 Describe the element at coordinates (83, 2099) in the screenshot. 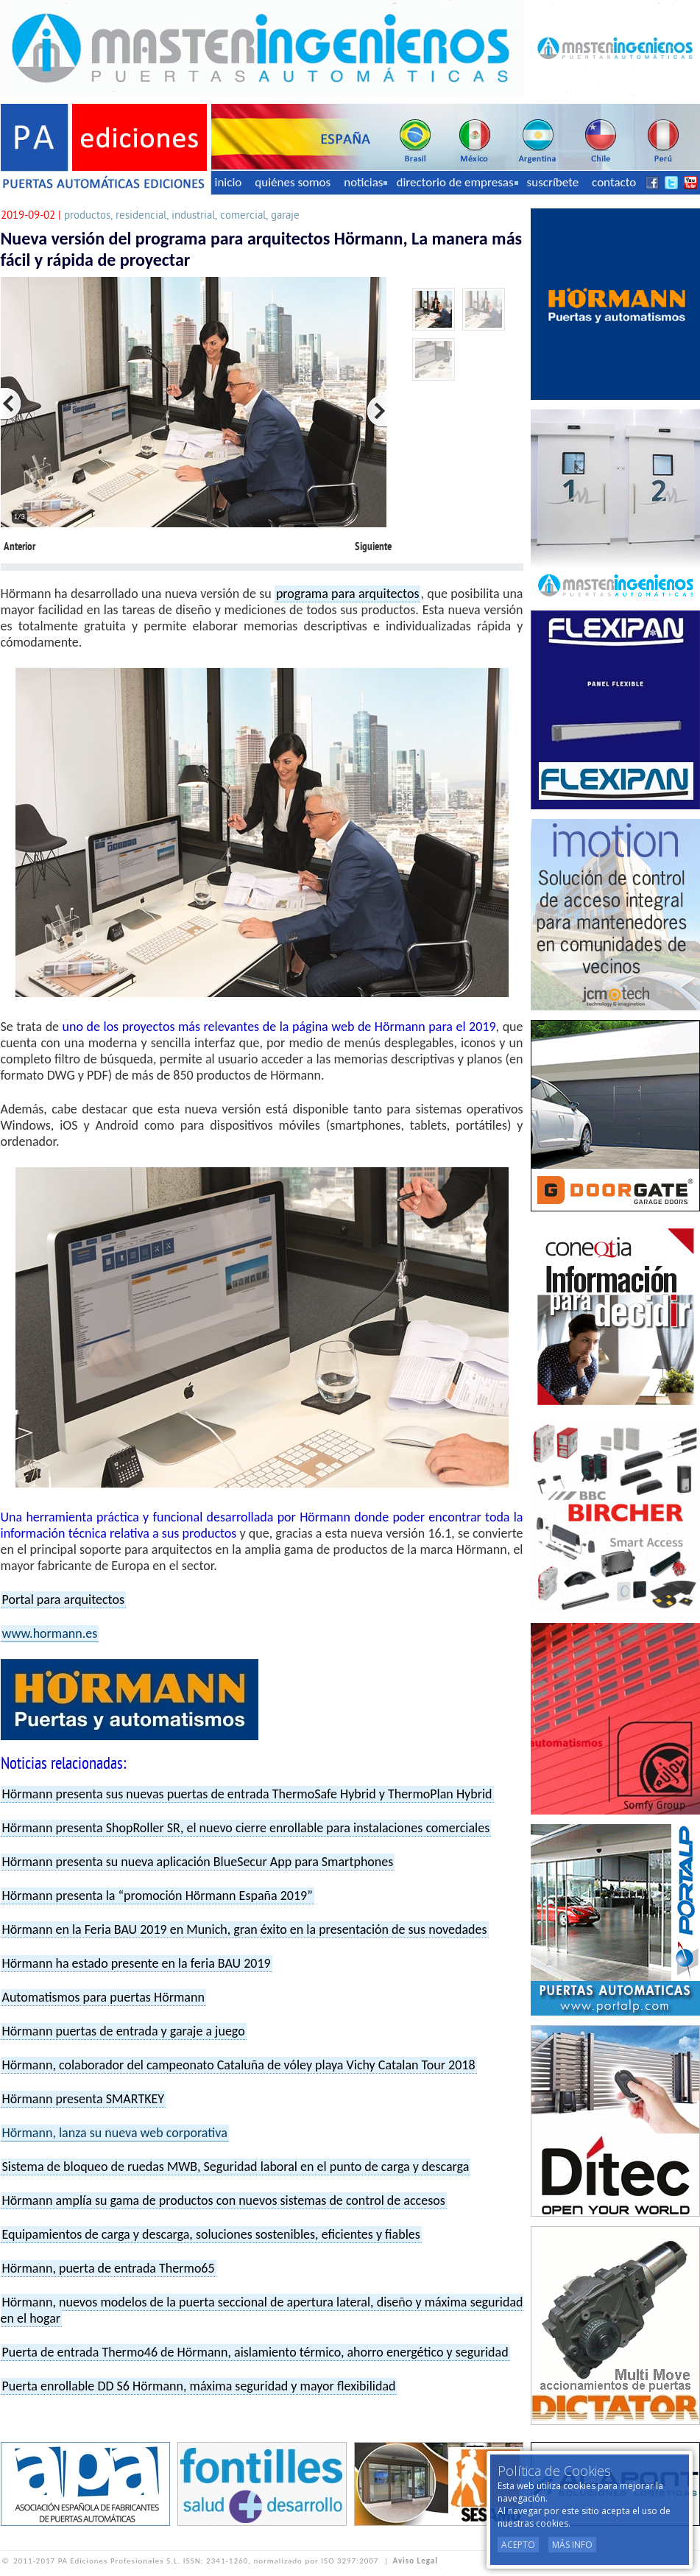

I see `Hörmann presenta SMARTKEY` at that location.